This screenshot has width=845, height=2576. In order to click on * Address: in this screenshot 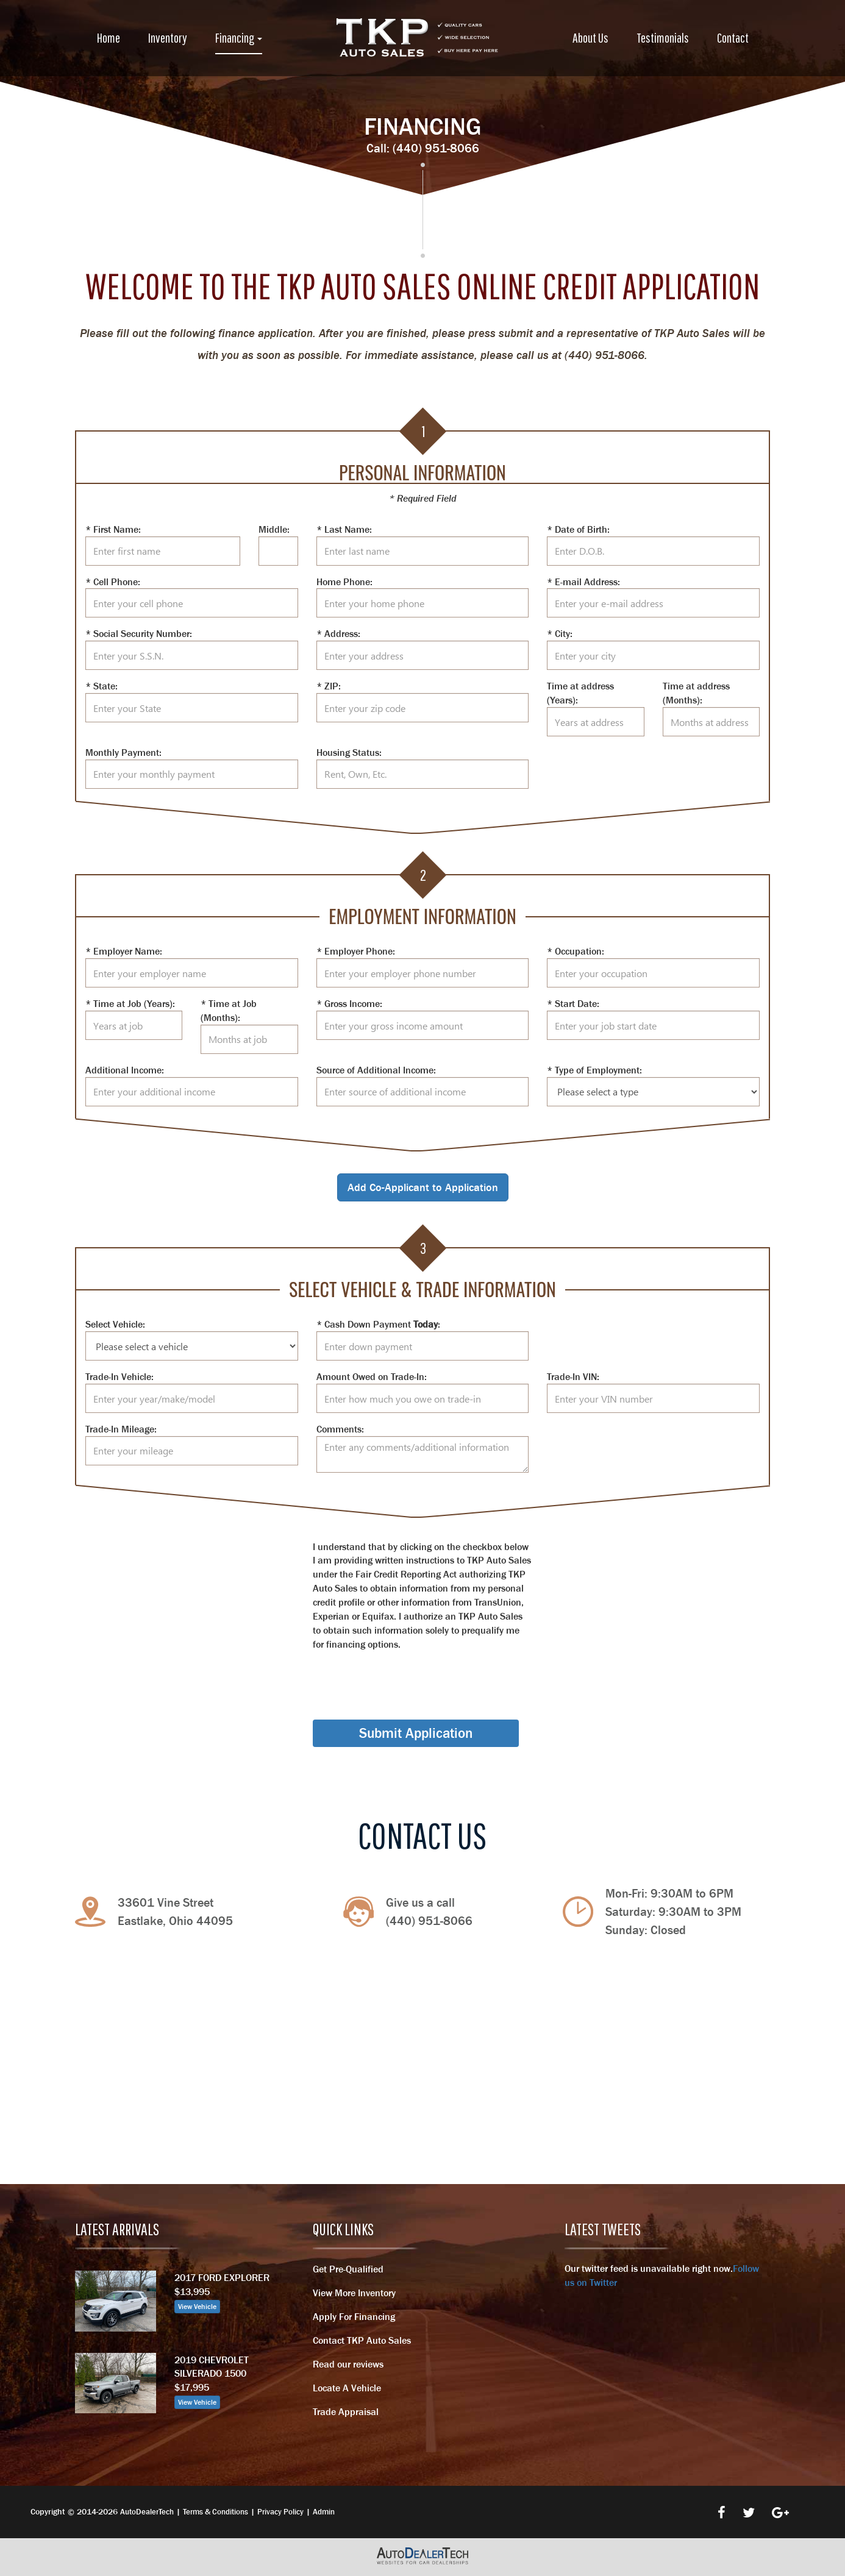, I will do `click(338, 633)`.